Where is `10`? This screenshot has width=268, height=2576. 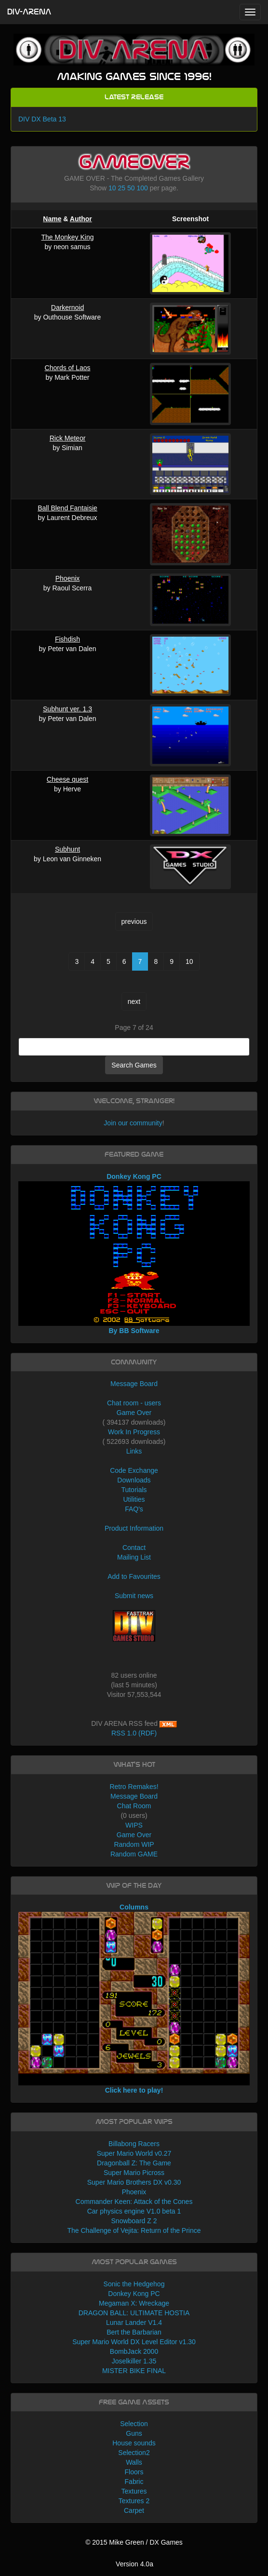 10 is located at coordinates (112, 188).